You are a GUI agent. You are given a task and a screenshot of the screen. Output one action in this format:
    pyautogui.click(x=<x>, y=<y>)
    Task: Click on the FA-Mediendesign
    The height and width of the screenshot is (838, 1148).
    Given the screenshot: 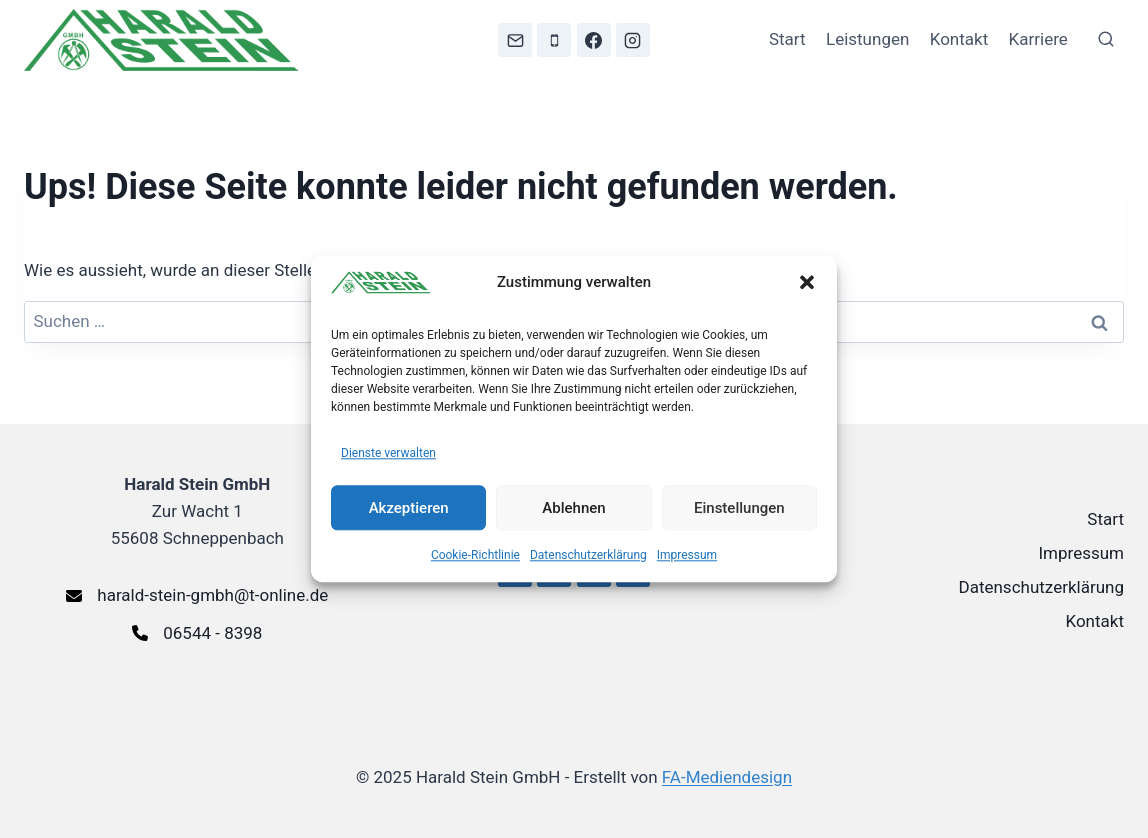 What is the action you would take?
    pyautogui.click(x=727, y=777)
    